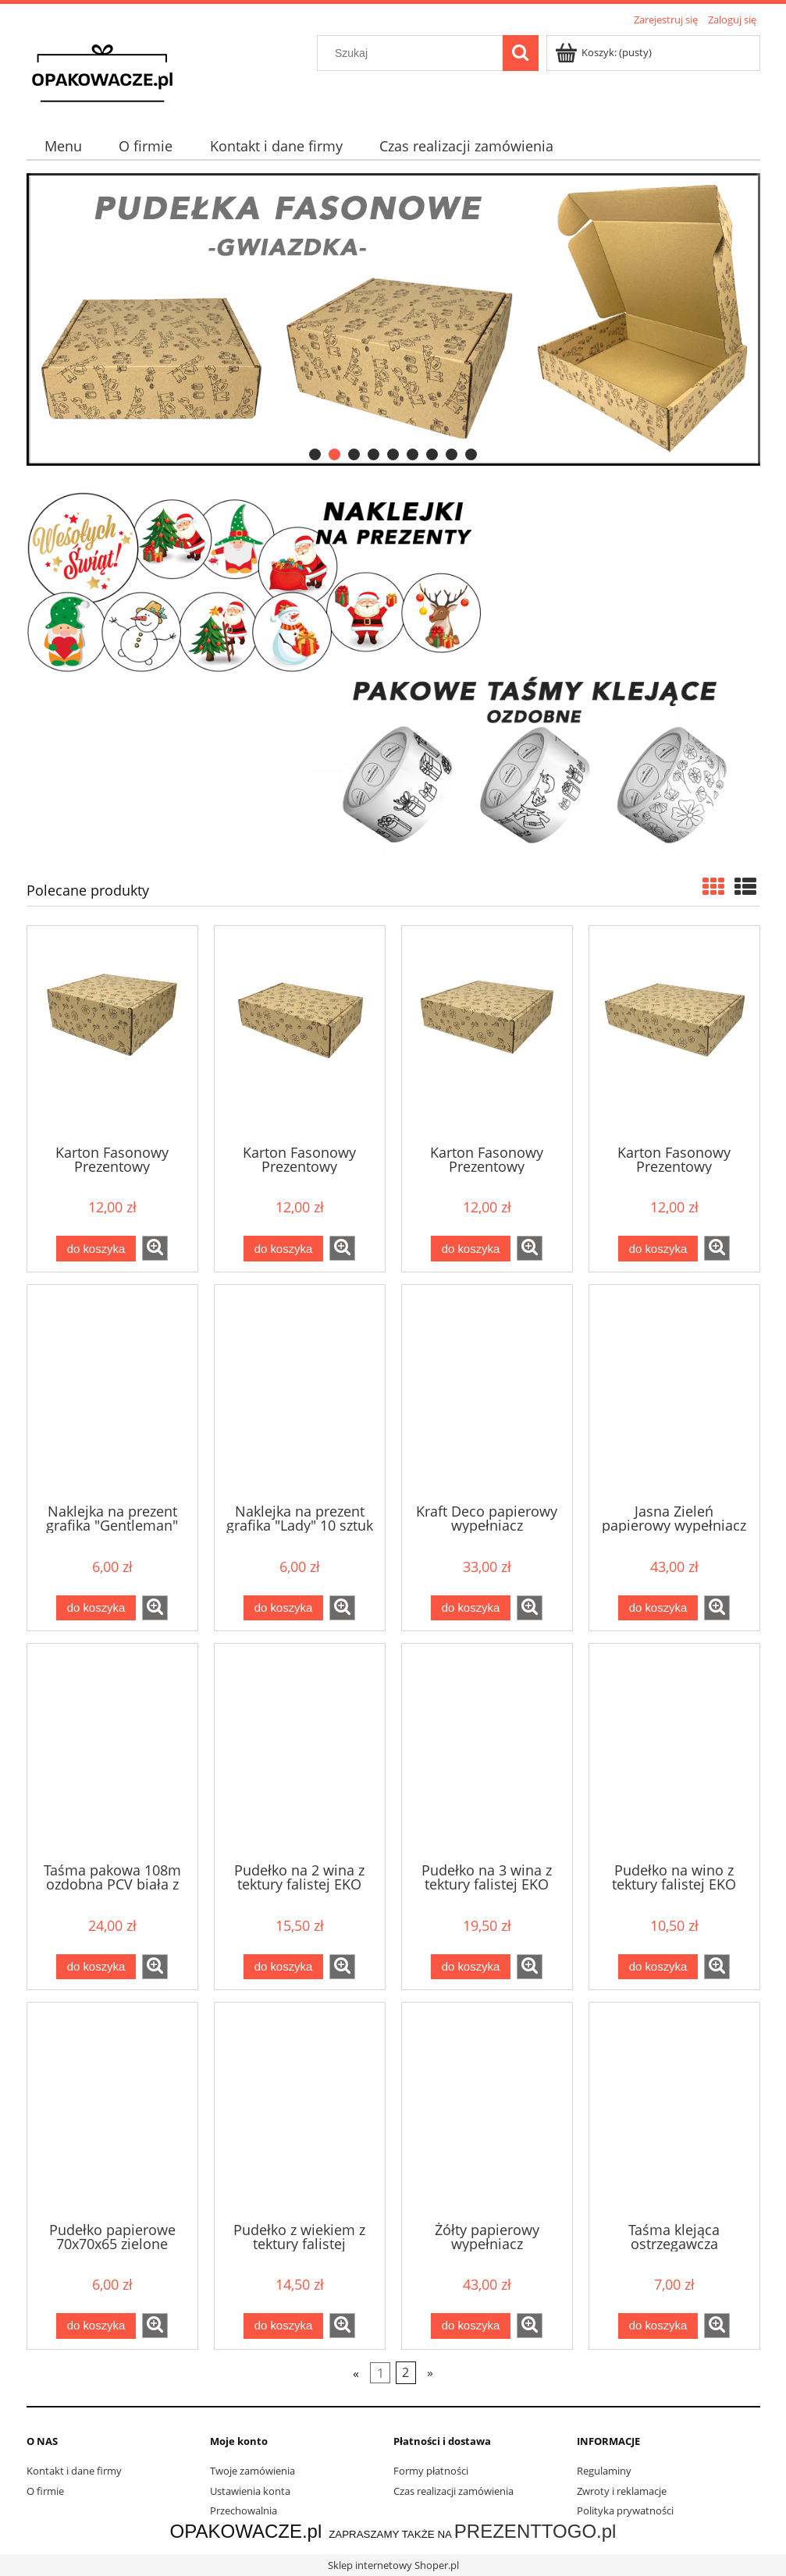  Describe the element at coordinates (315, 454) in the screenshot. I see `[tab]` at that location.